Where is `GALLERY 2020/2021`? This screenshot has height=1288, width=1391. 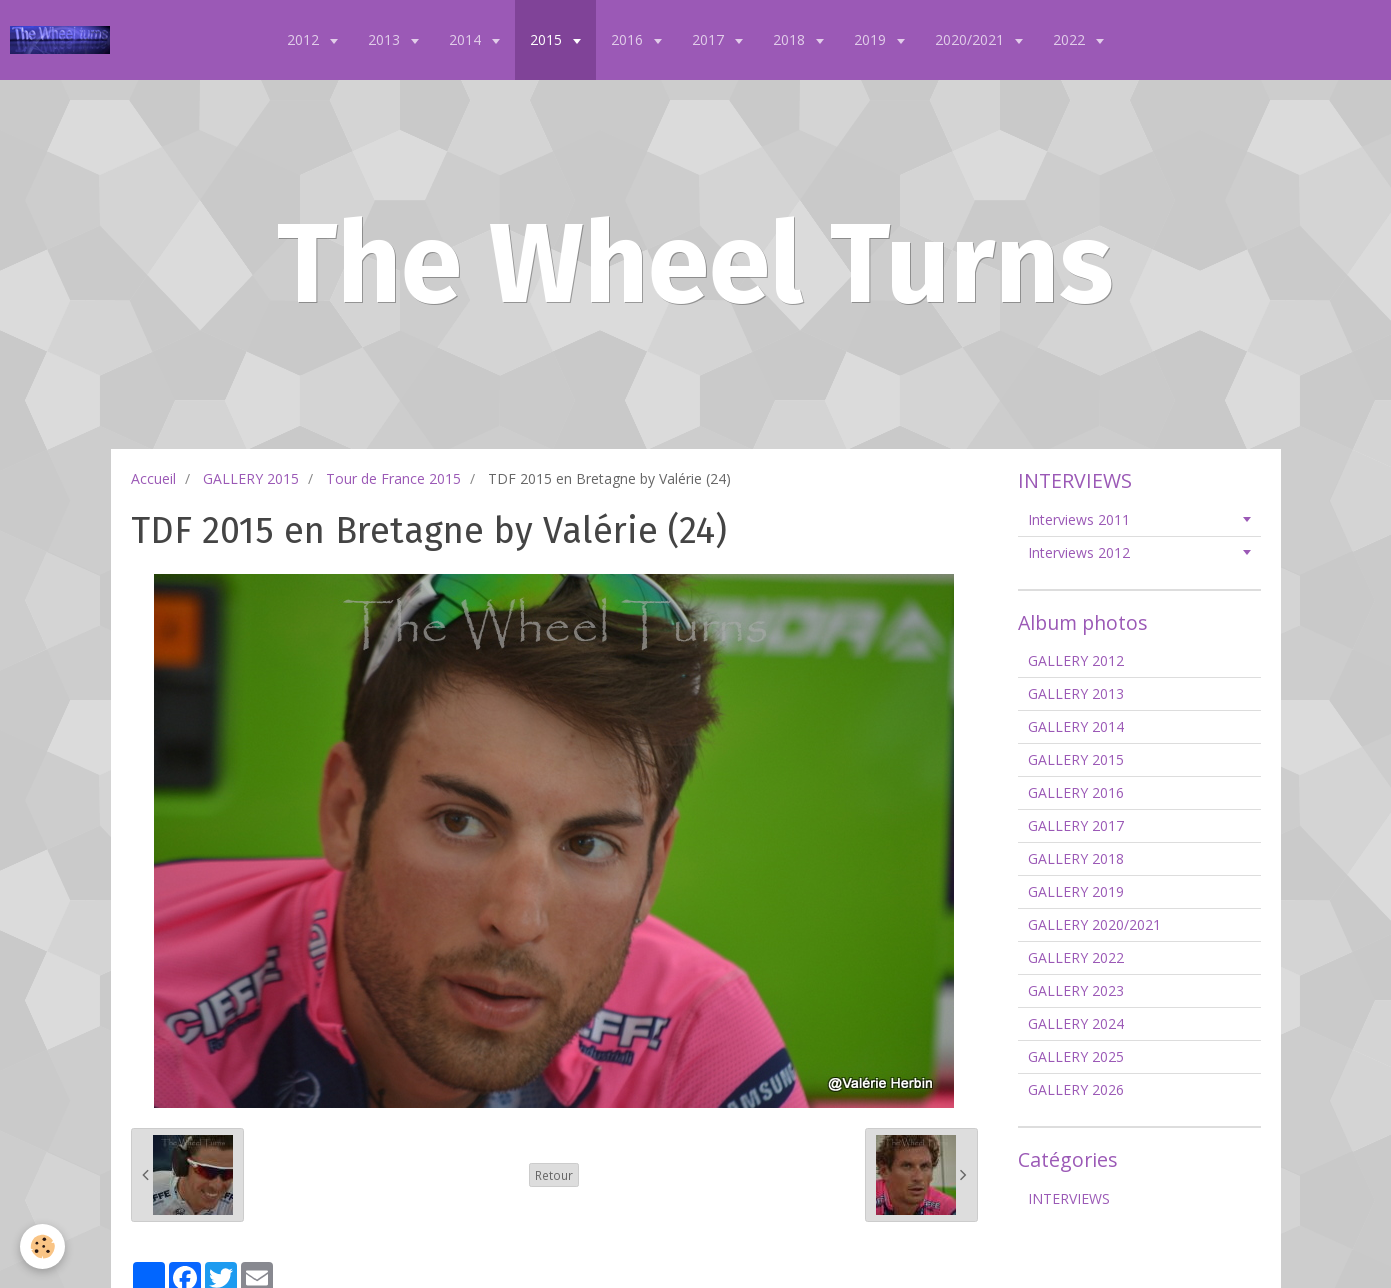 GALLERY 2020/2021 is located at coordinates (1094, 924).